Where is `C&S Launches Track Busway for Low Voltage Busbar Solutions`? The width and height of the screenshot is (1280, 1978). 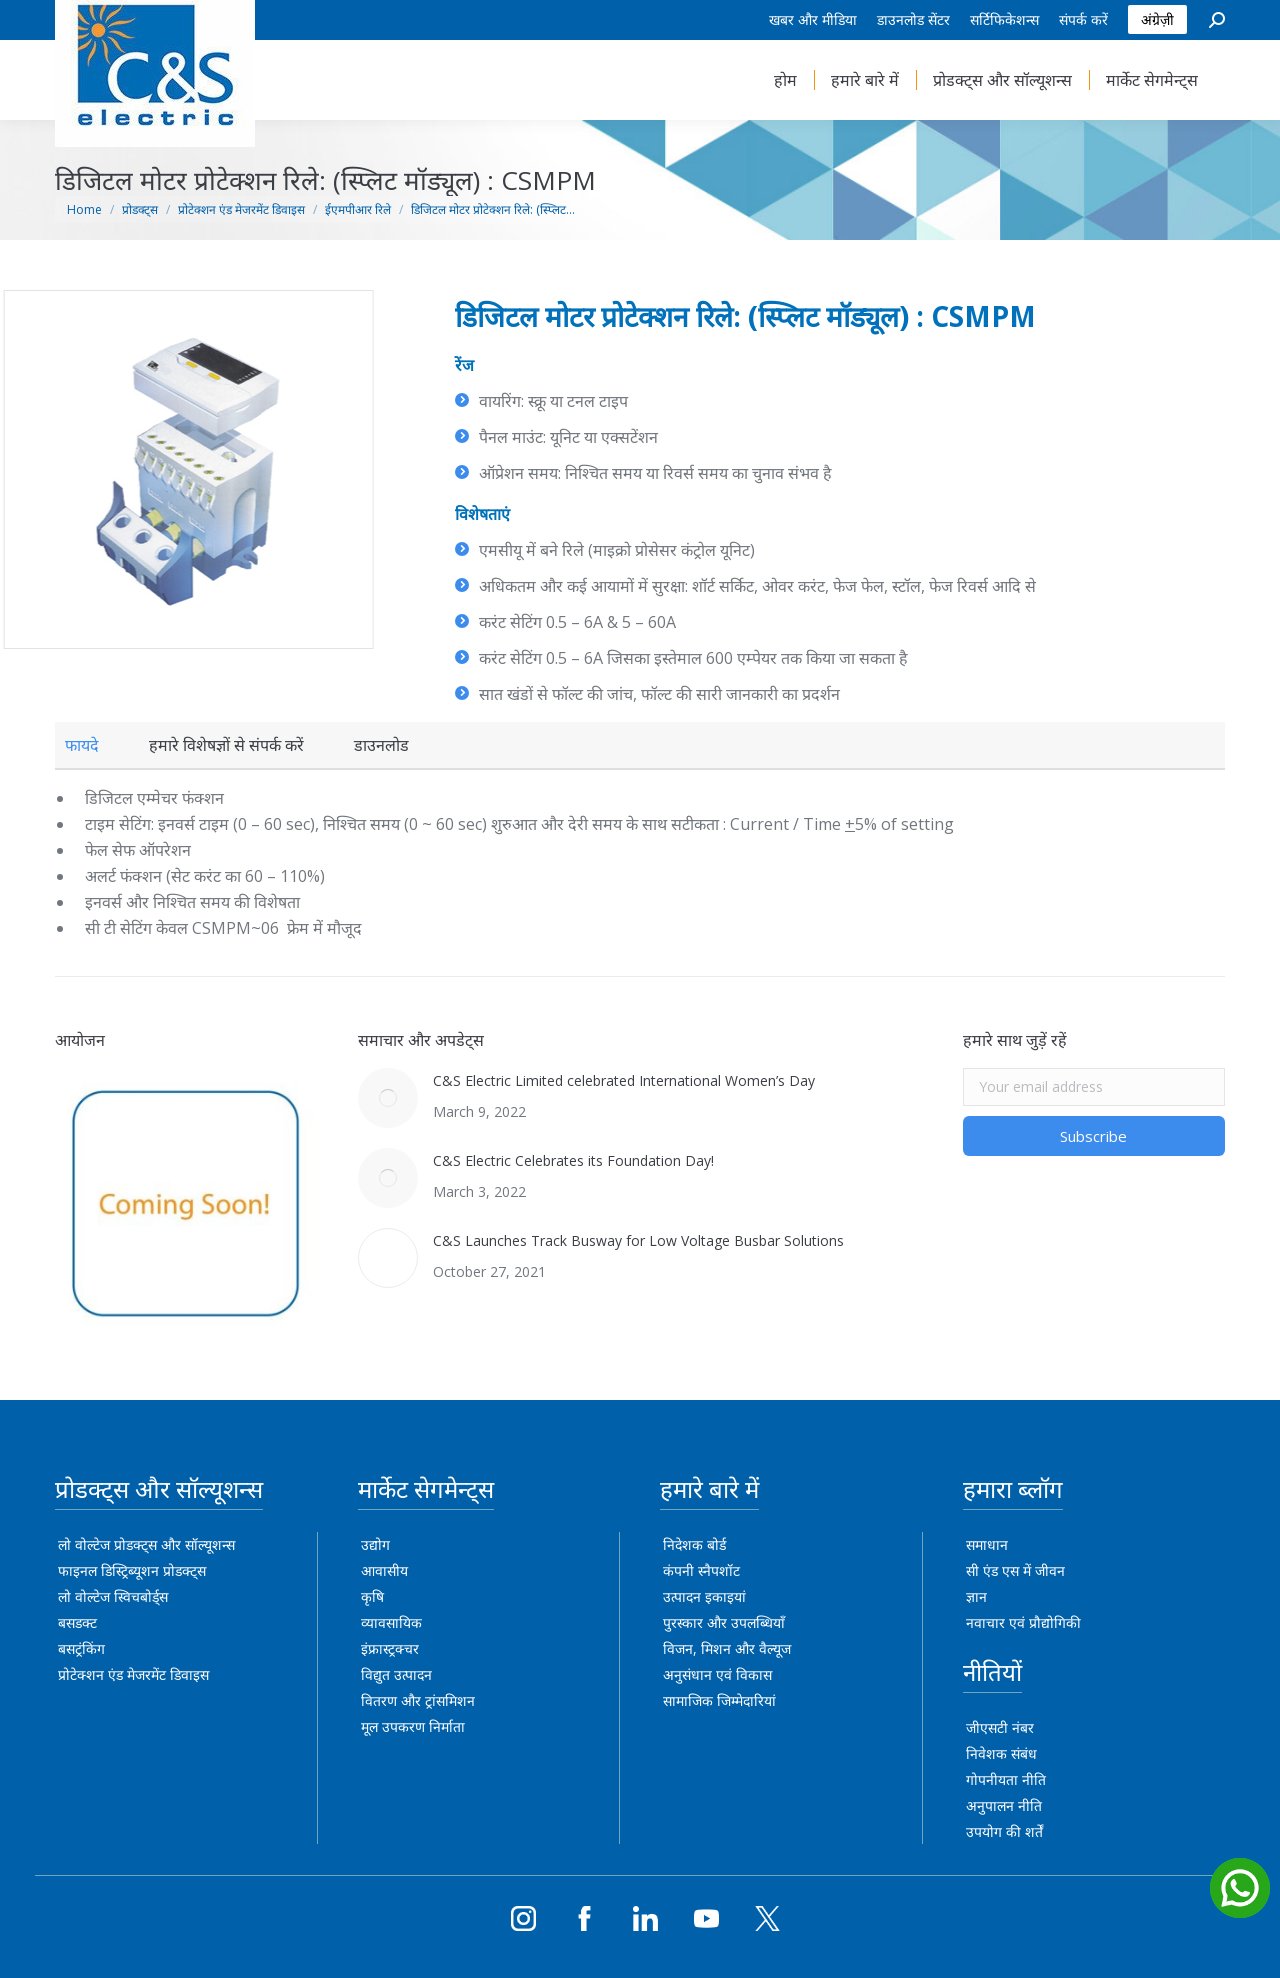
C&S Launches Track Busway for Low Voltage Busbar Solutions is located at coordinates (638, 1240).